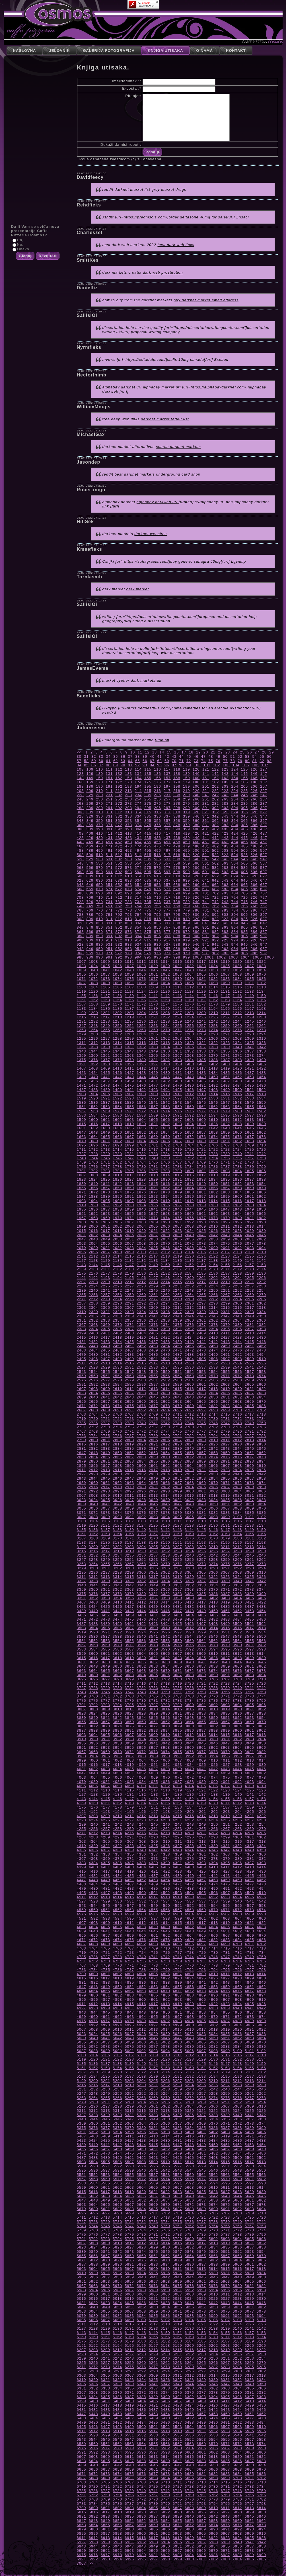  What do you see at coordinates (237, 1179) in the screenshot?
I see `1836` at bounding box center [237, 1179].